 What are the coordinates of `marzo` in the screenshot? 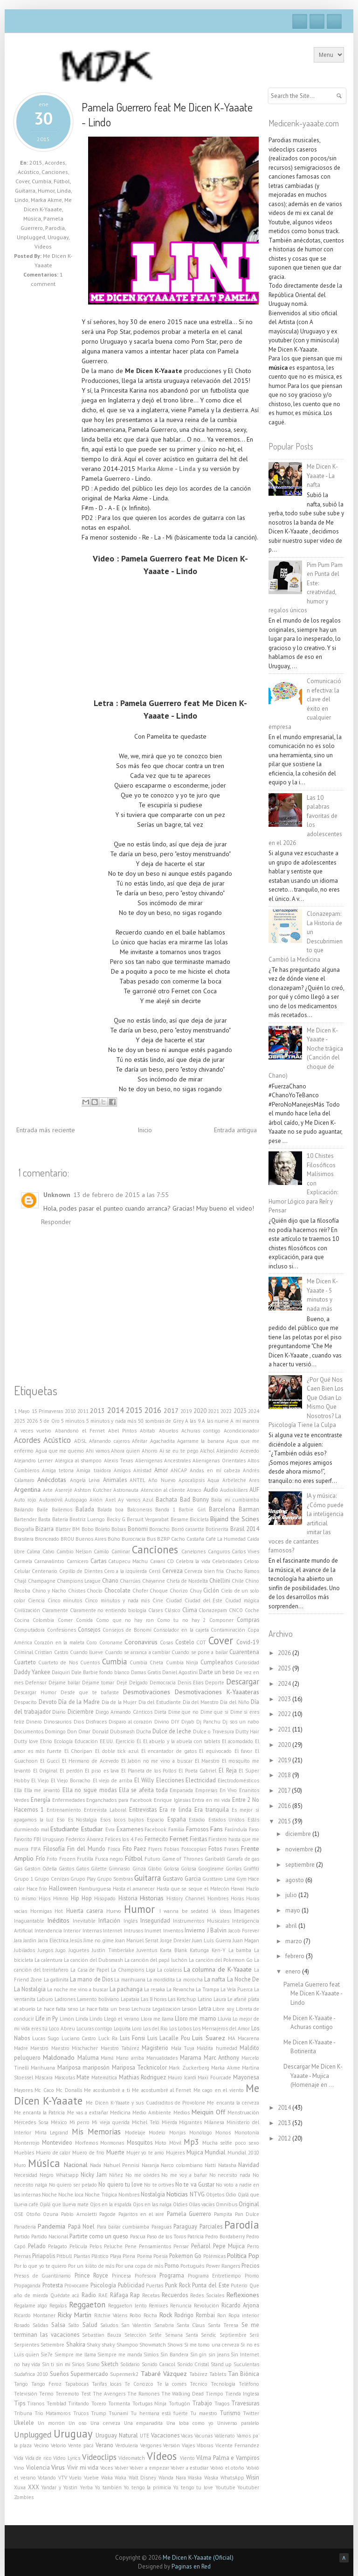 It's located at (294, 1941).